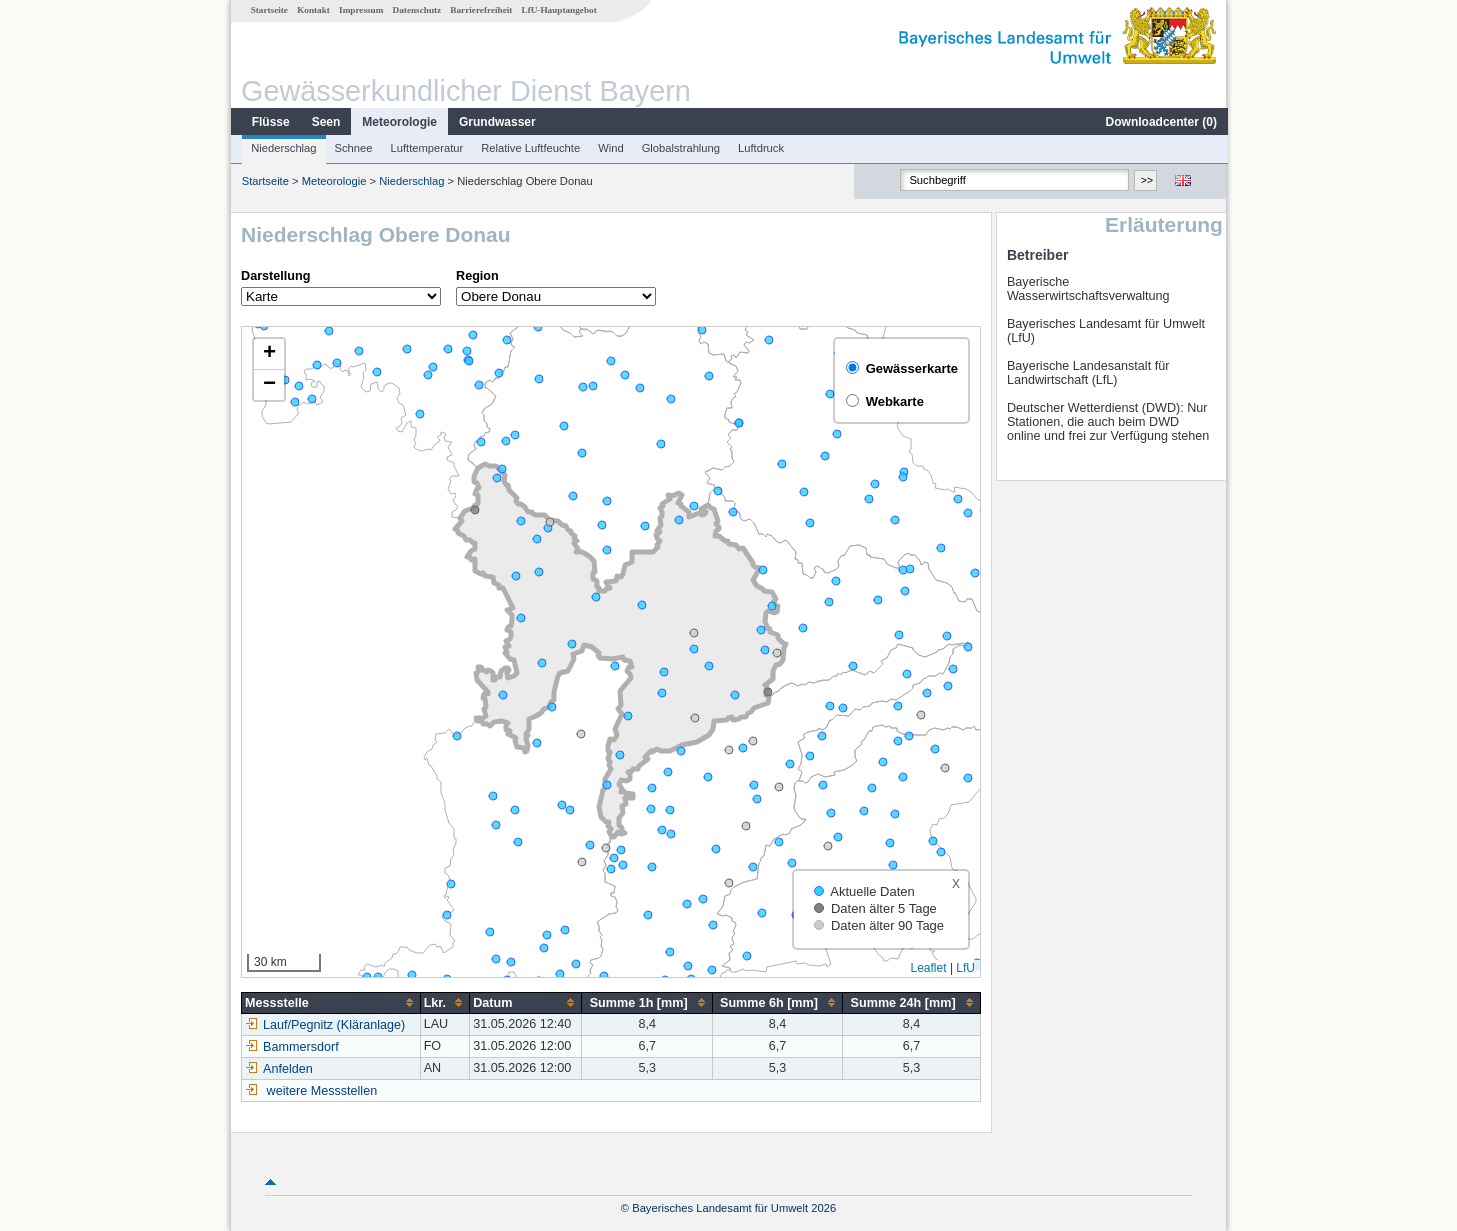  I want to click on Meteorologie, so click(398, 122).